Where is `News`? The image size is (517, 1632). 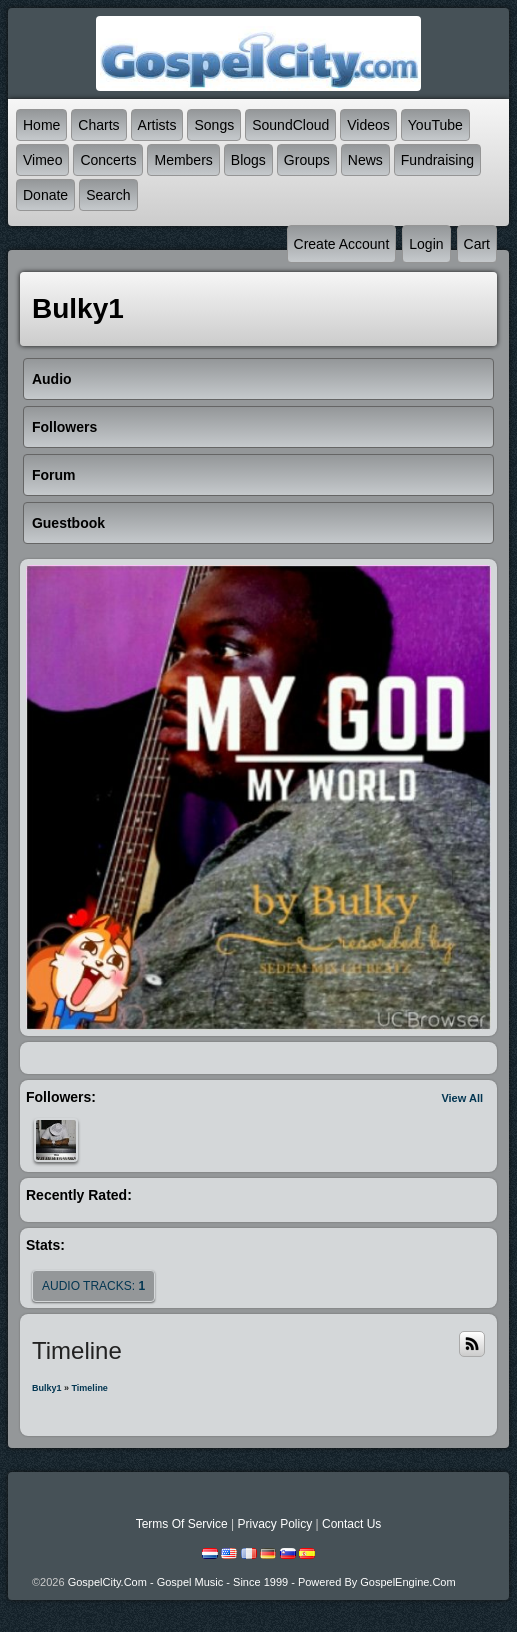 News is located at coordinates (365, 160).